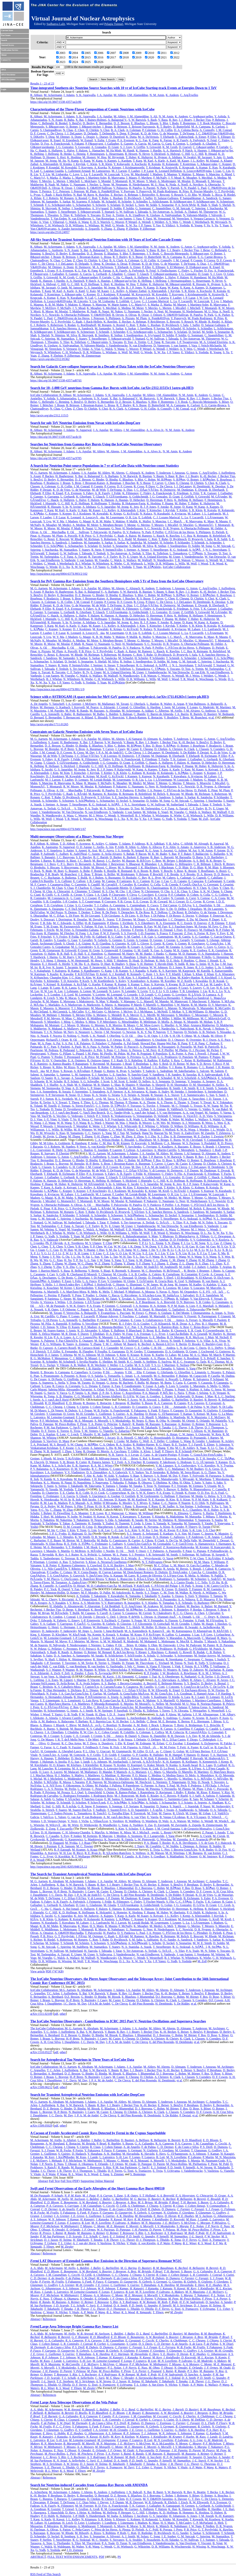  What do you see at coordinates (224, 1025) in the screenshot?
I see `D. Mukherjee` at bounding box center [224, 1025].